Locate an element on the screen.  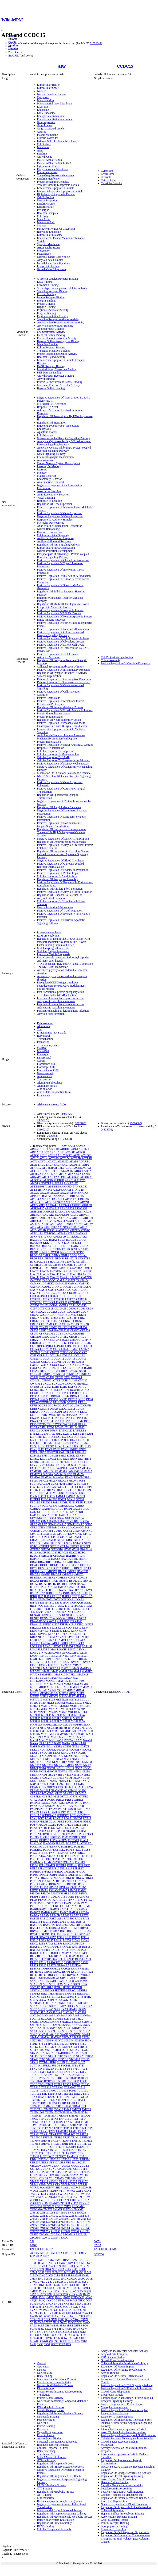
COL11A1 is located at coordinates (43, 1355).